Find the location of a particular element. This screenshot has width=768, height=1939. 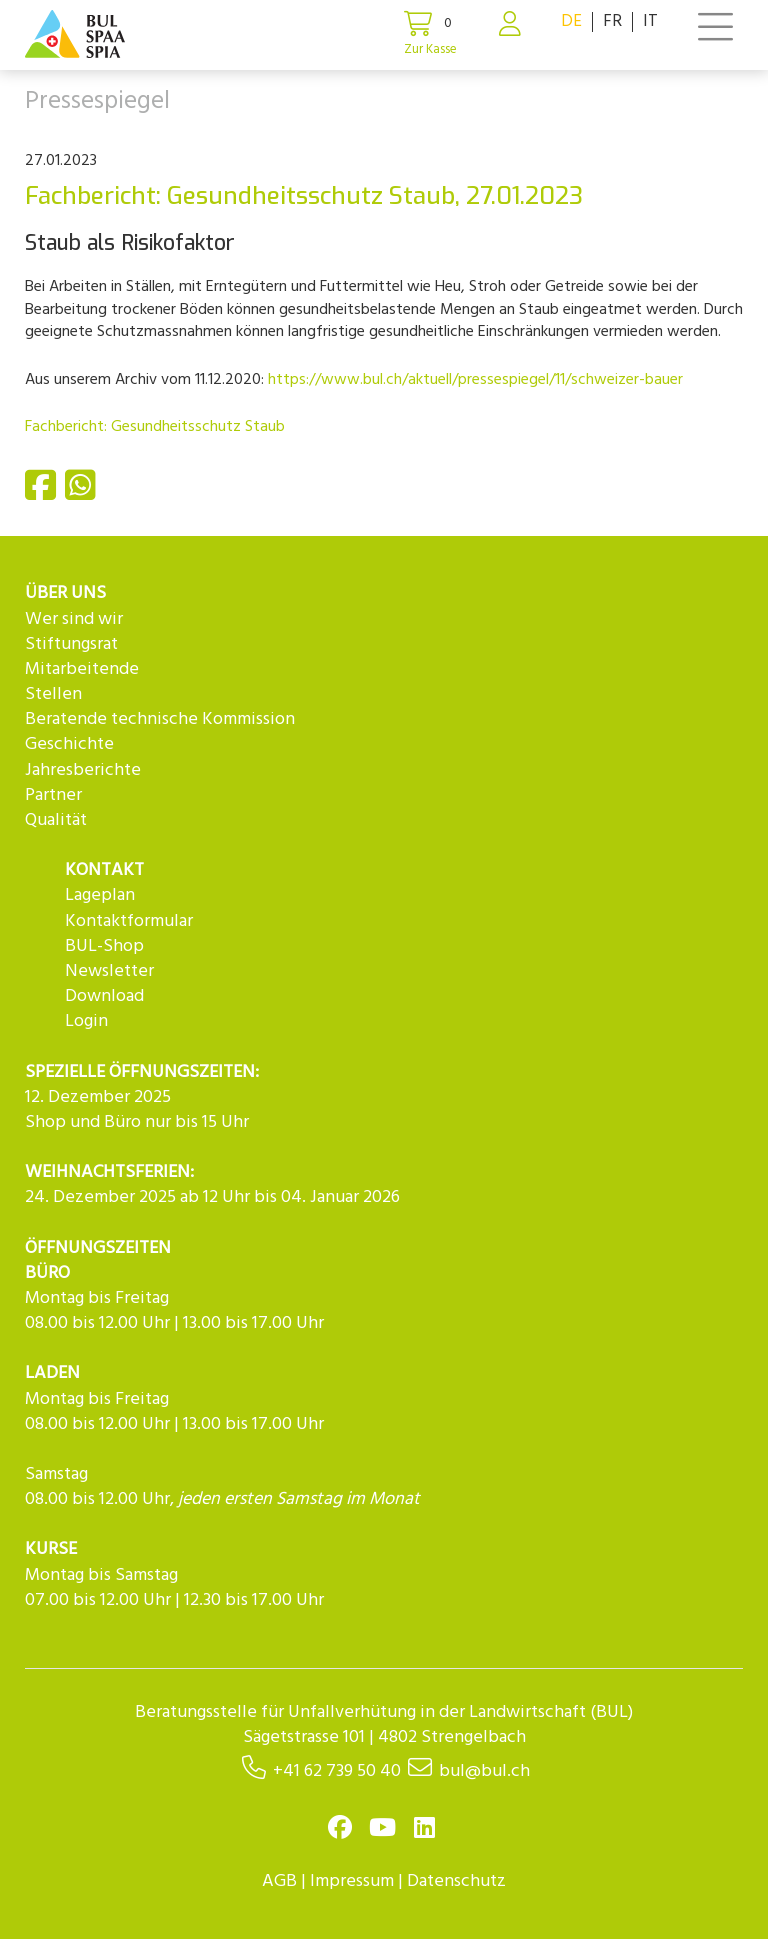

Beratende technische Kommission is located at coordinates (160, 719).